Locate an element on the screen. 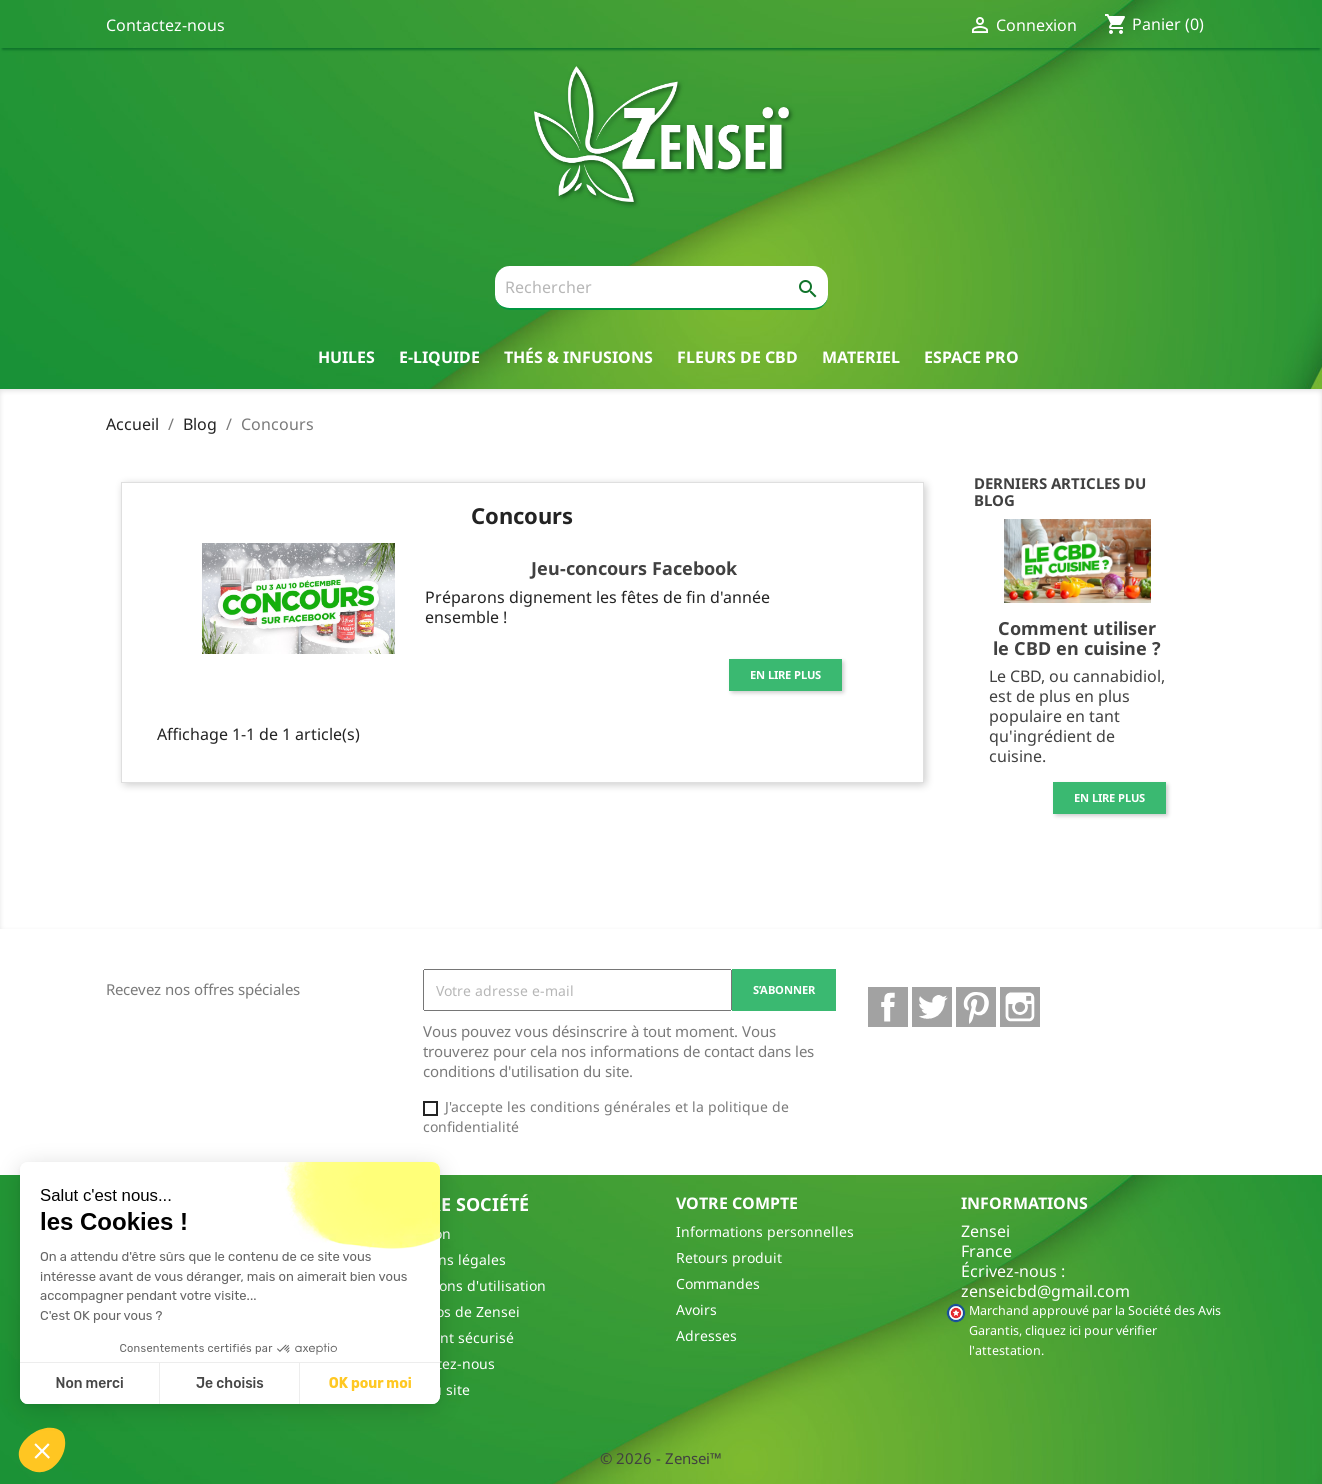 The image size is (1322, 1484). A propos de Zensei is located at coordinates (455, 1311).